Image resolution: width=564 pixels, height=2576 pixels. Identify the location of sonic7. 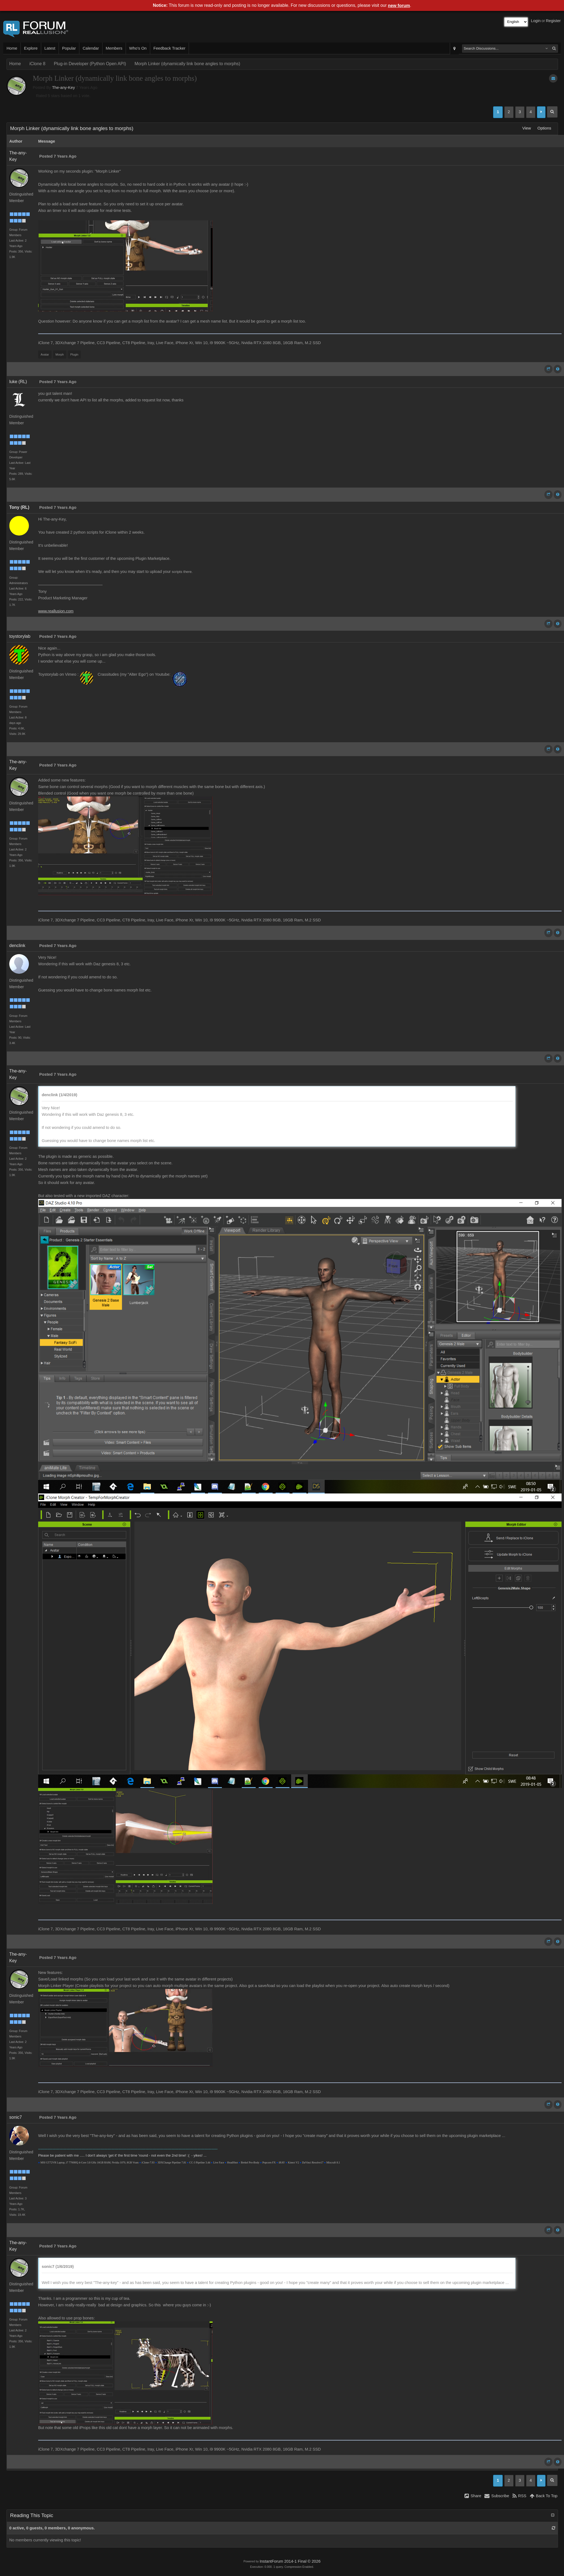
(15, 2117).